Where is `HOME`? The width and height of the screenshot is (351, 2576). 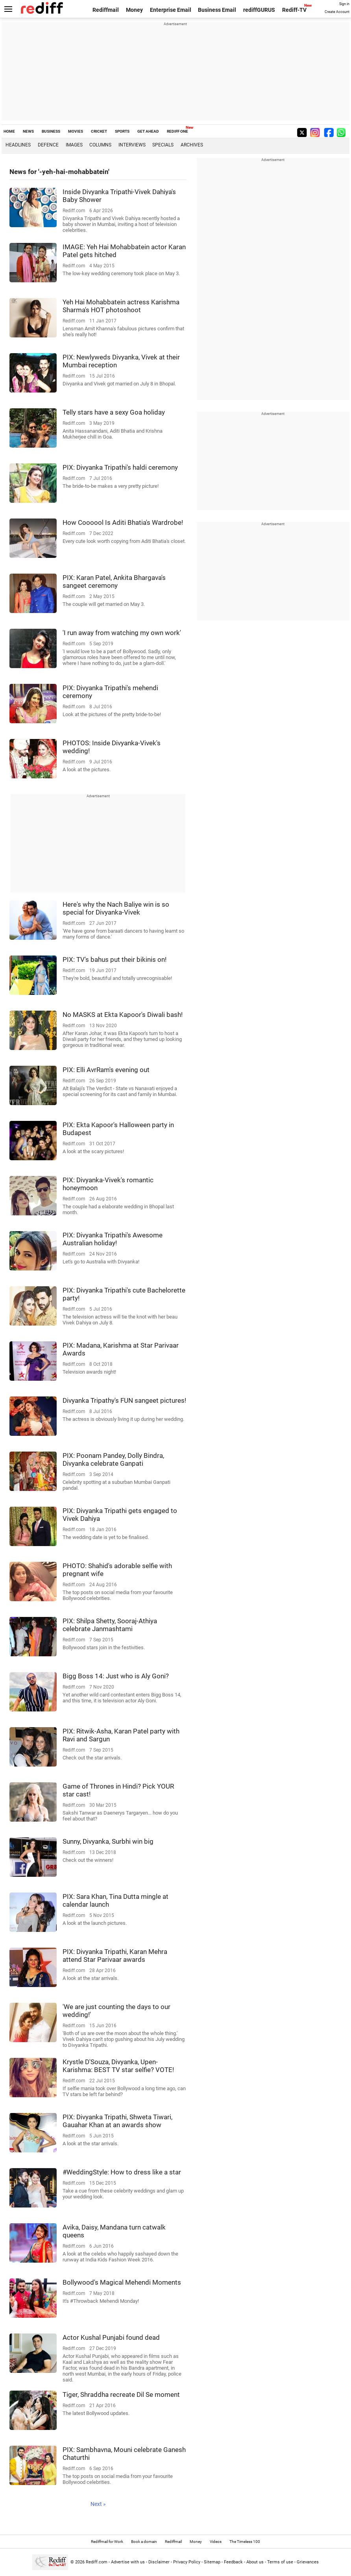 HOME is located at coordinates (9, 131).